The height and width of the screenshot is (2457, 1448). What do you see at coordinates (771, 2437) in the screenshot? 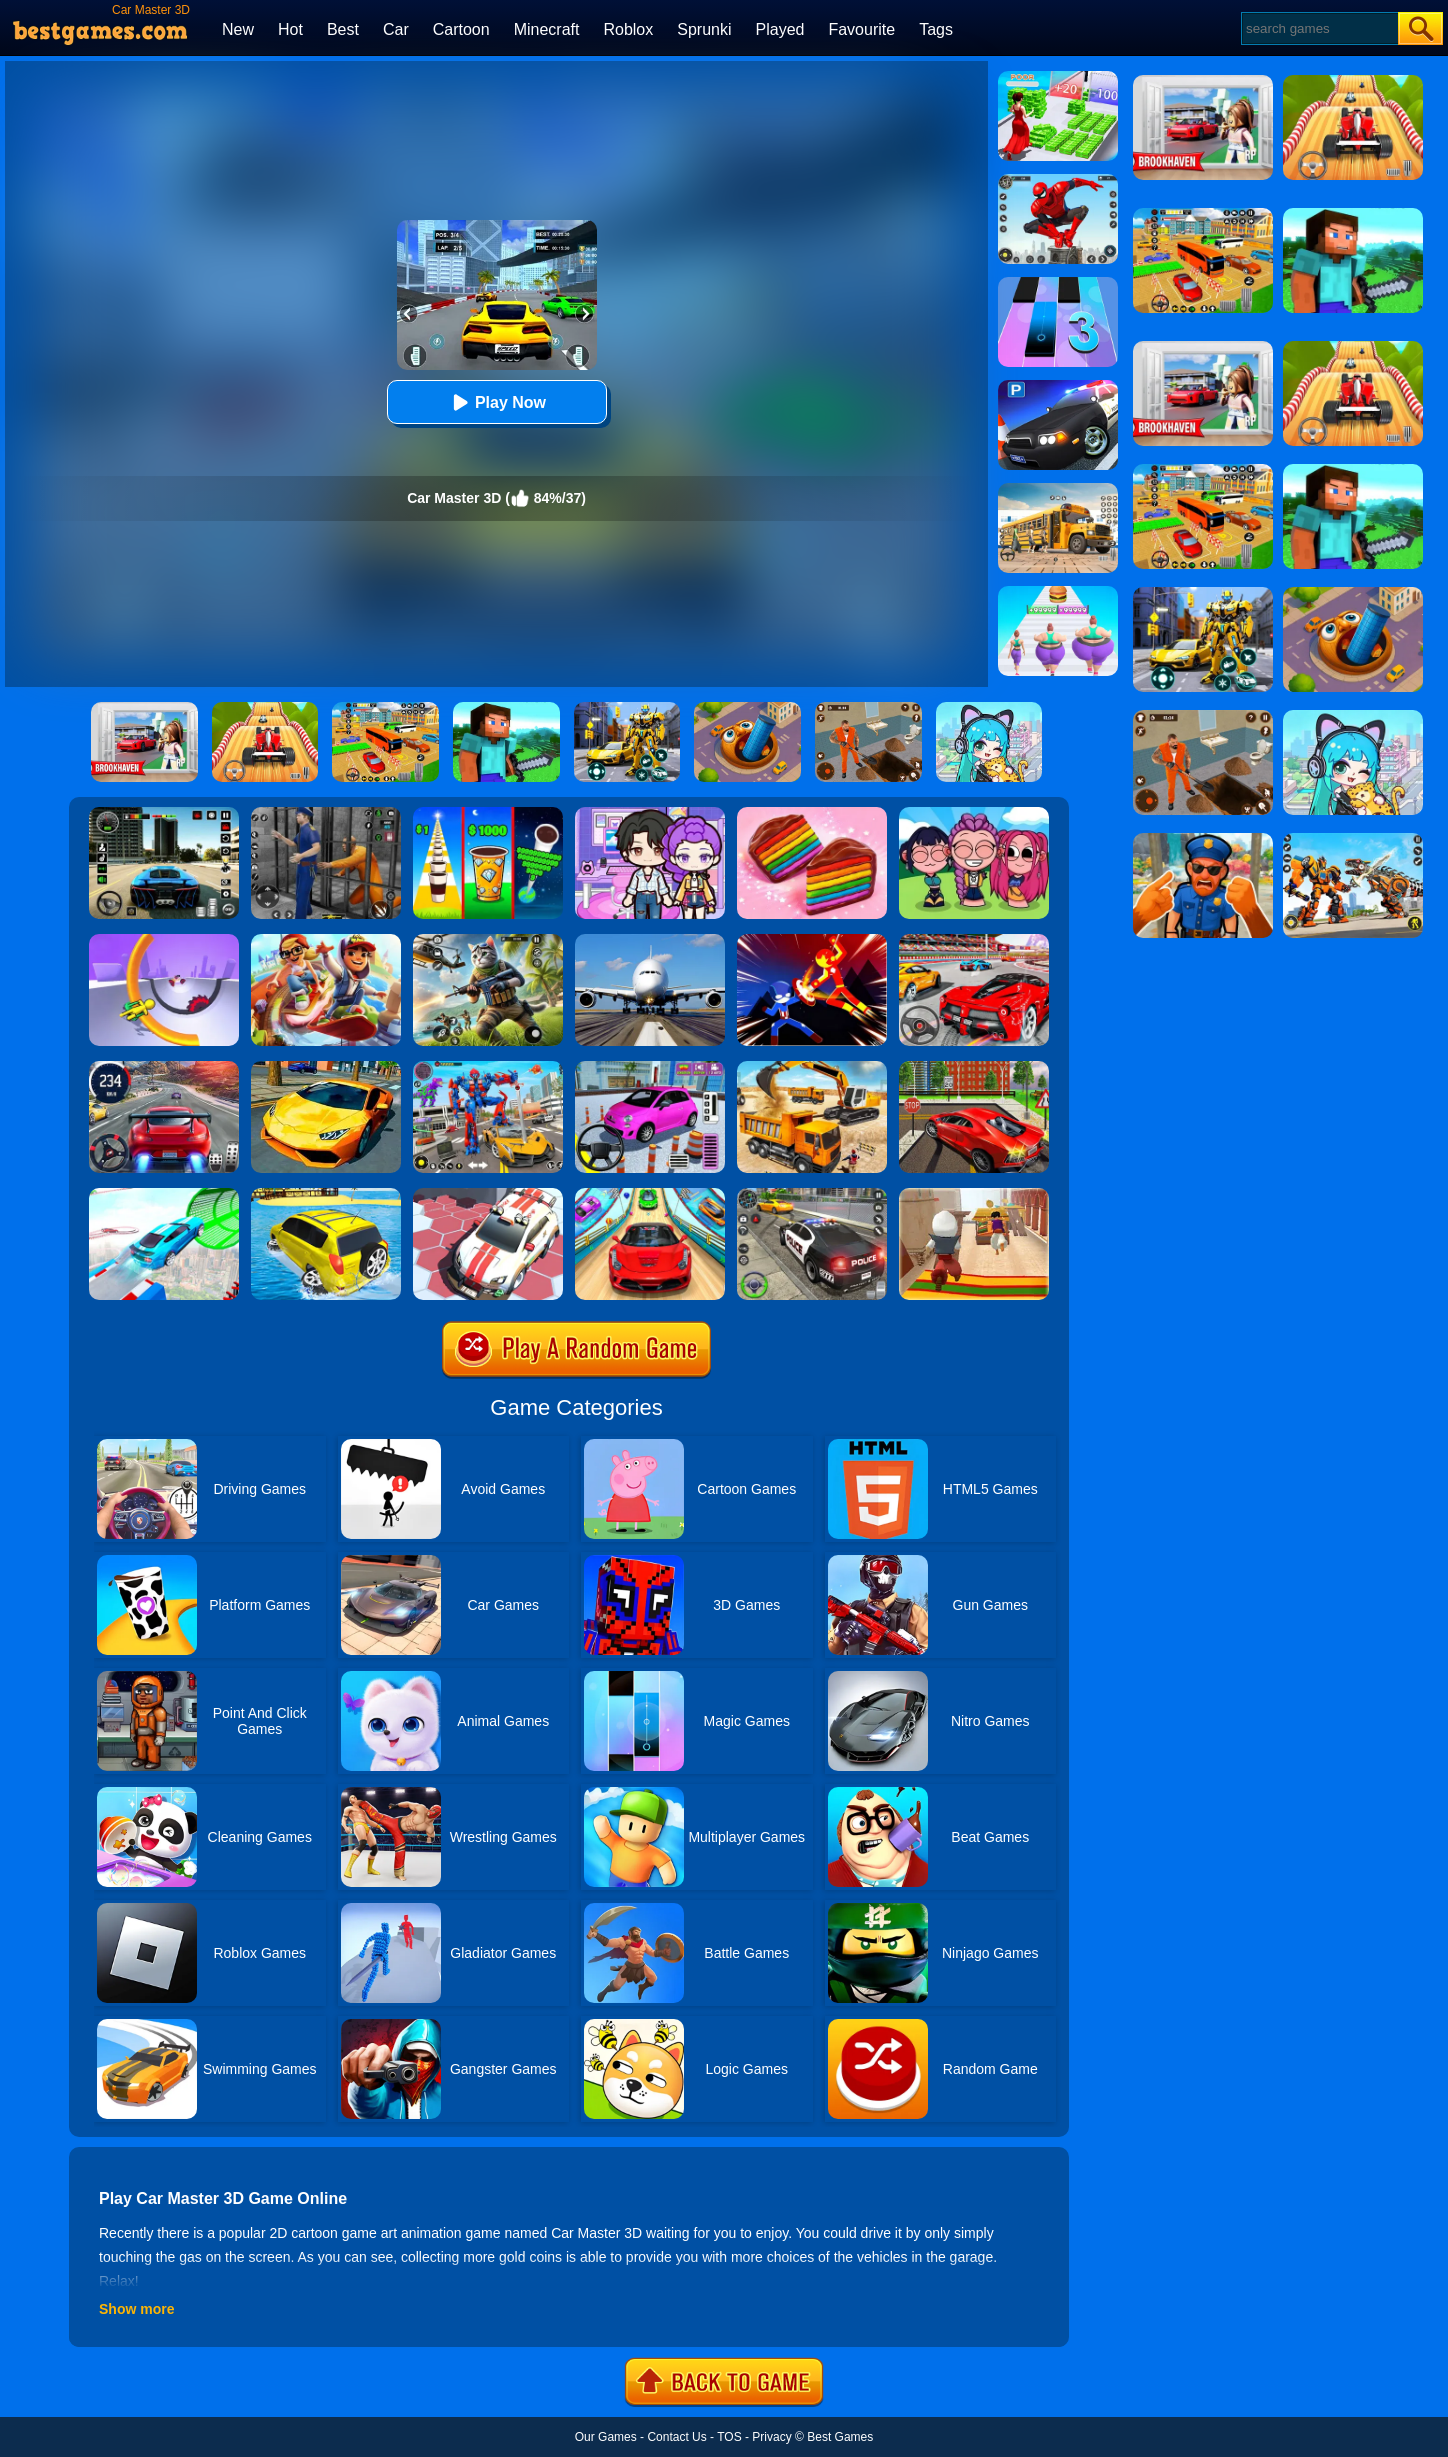
I see `Privacy` at bounding box center [771, 2437].